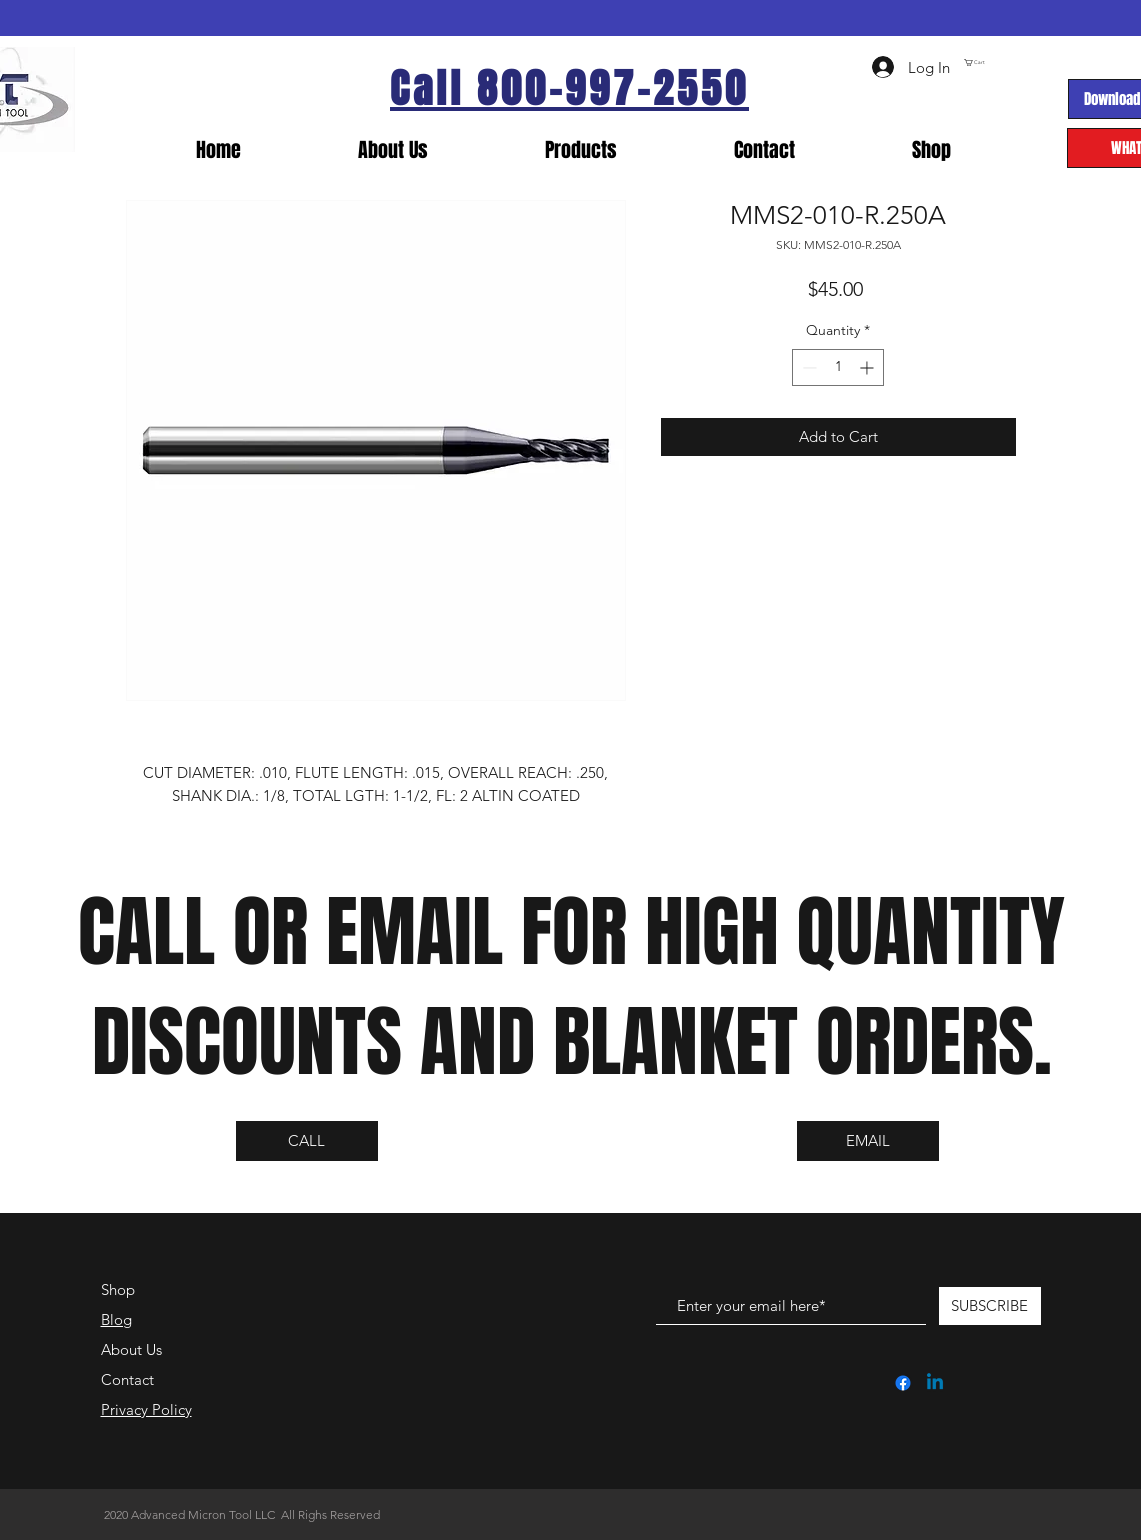 This screenshot has width=1141, height=1540. I want to click on Shop, so click(118, 1289).